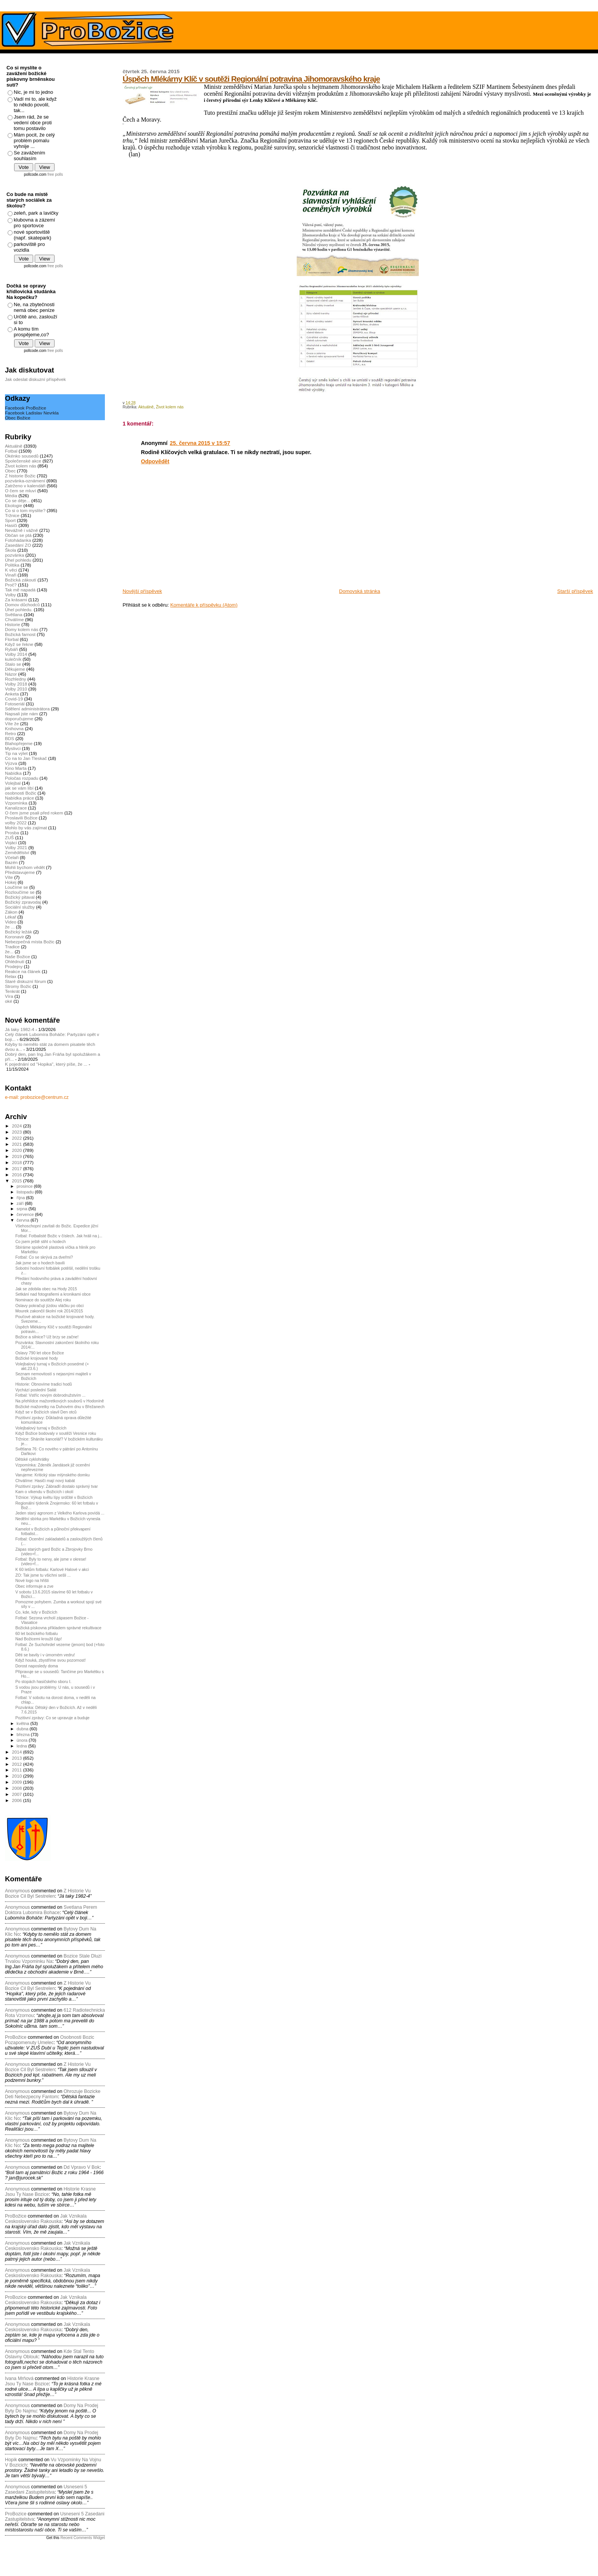 The image size is (598, 2576). Describe the element at coordinates (16, 654) in the screenshot. I see `Volby 2014` at that location.